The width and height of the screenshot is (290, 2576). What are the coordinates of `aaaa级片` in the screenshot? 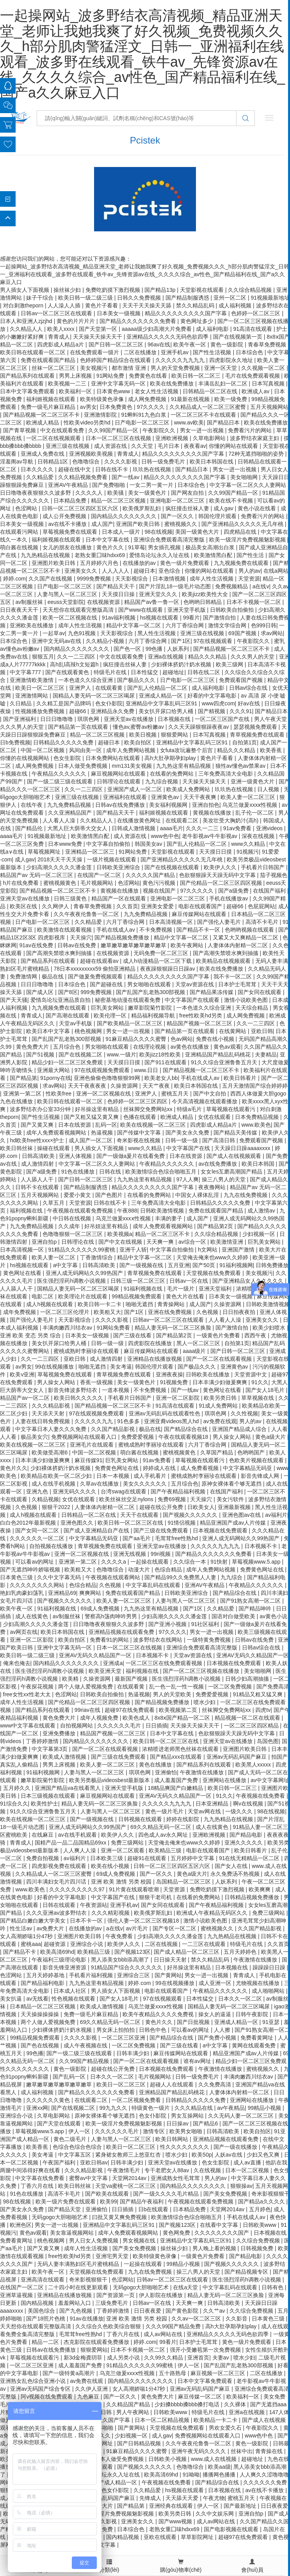 It's located at (195, 1351).